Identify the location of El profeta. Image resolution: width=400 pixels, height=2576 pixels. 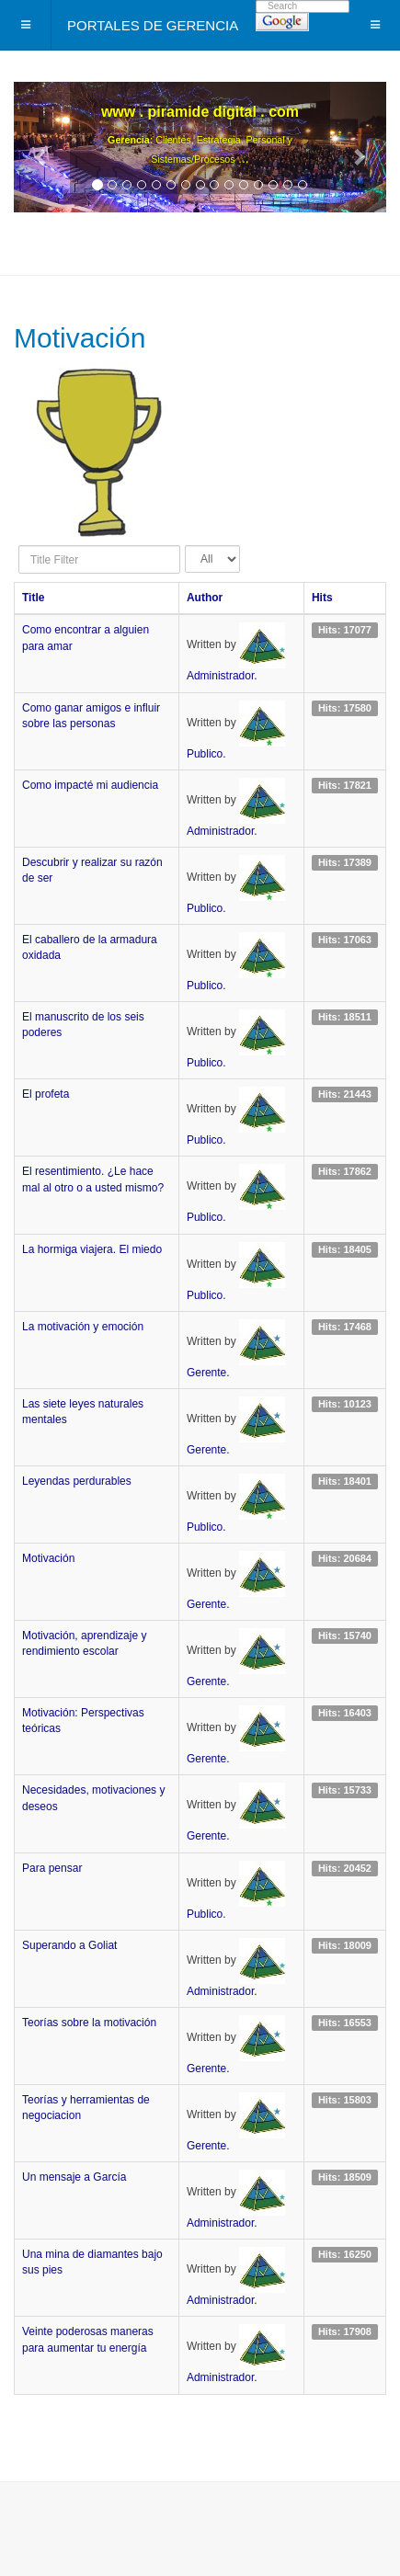
(45, 1094).